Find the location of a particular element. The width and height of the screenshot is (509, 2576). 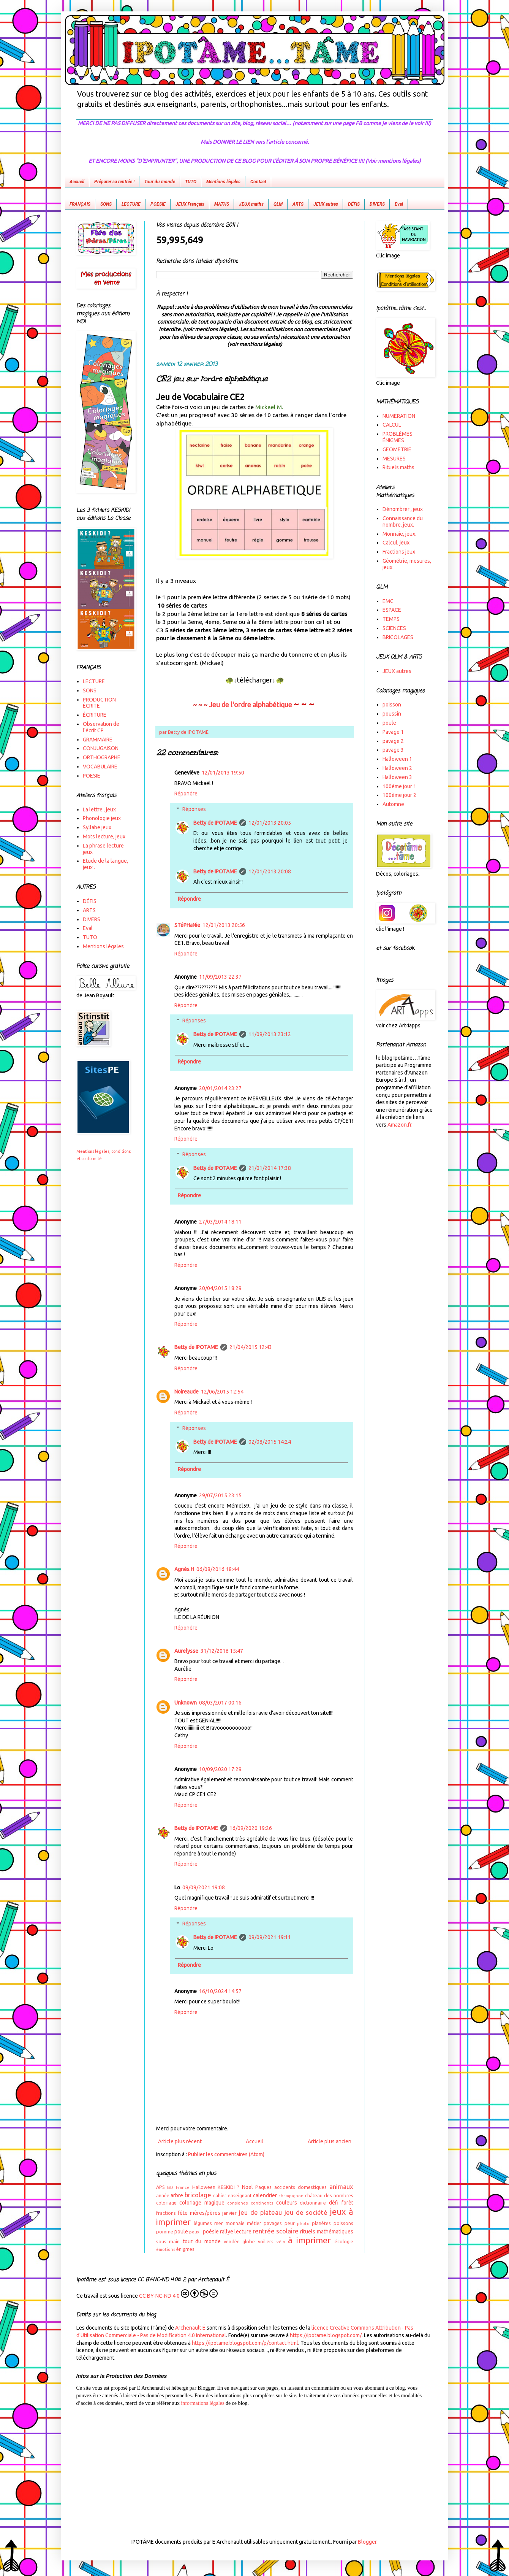

Eval is located at coordinates (399, 204).